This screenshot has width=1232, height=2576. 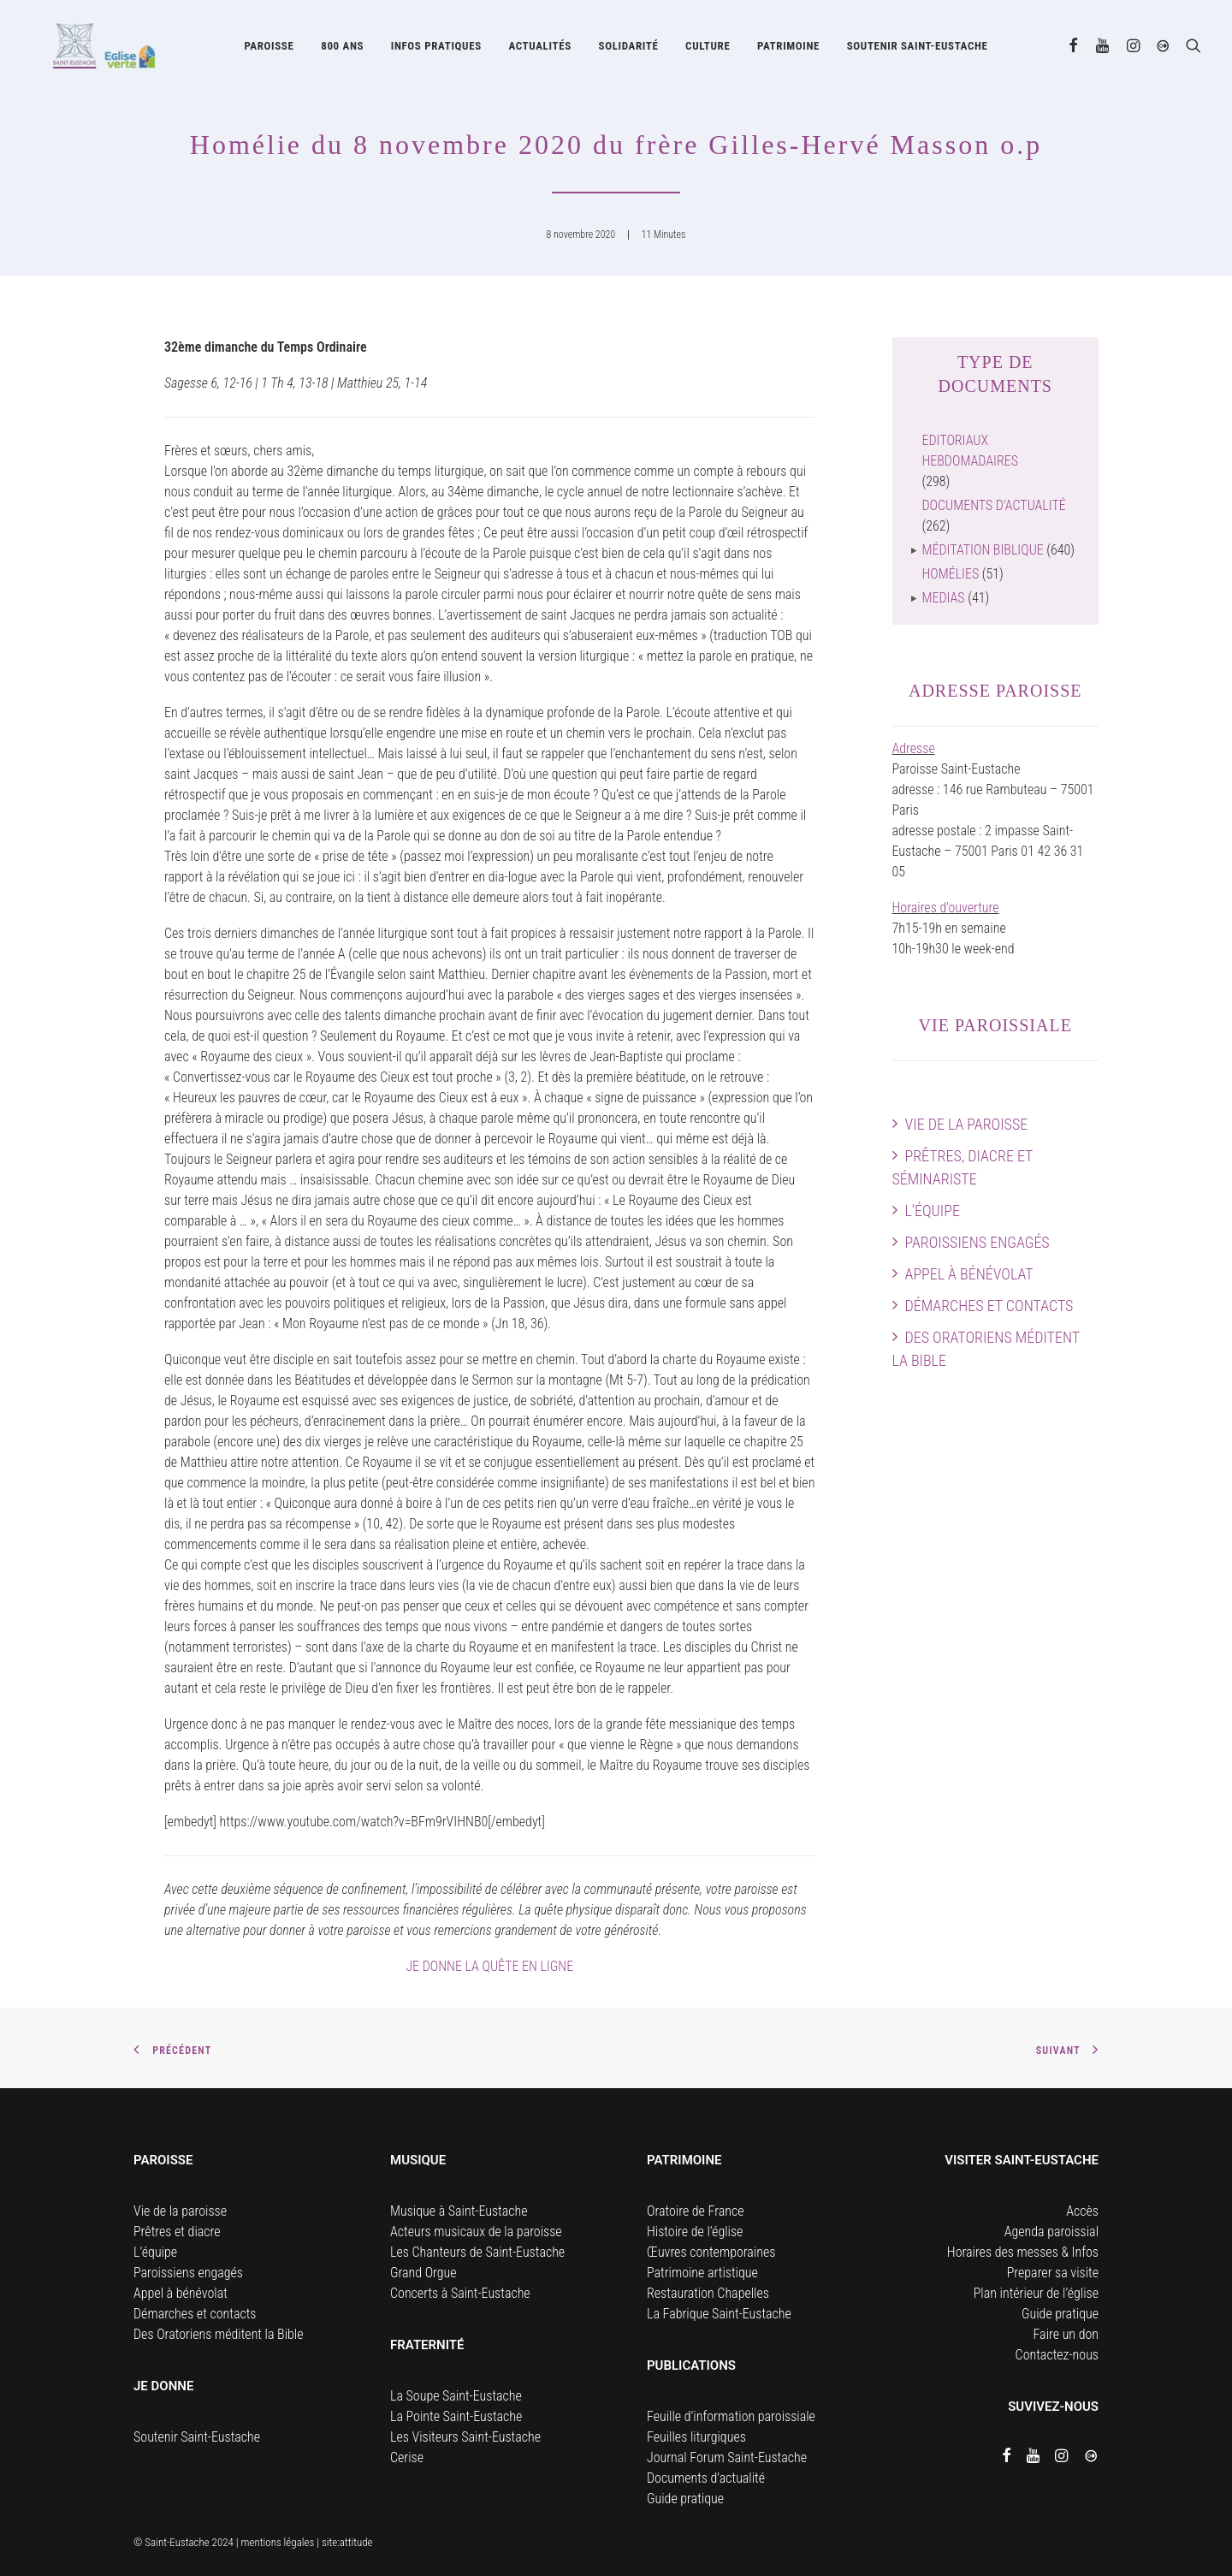 I want to click on Infos pratiques, so click(x=436, y=49).